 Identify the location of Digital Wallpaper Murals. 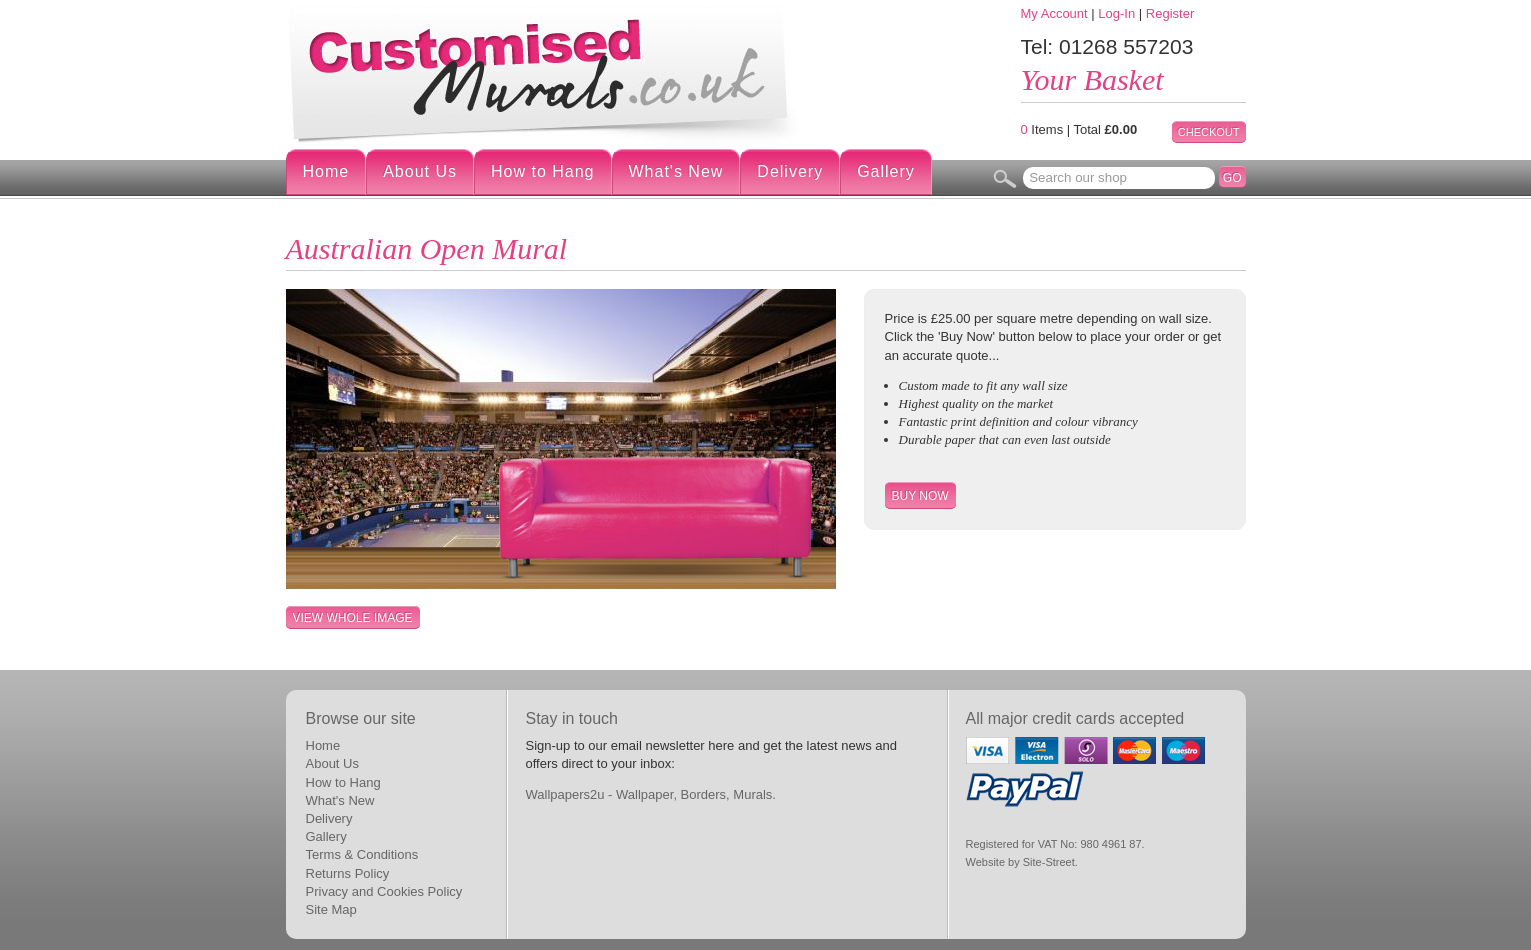
(546, 73).